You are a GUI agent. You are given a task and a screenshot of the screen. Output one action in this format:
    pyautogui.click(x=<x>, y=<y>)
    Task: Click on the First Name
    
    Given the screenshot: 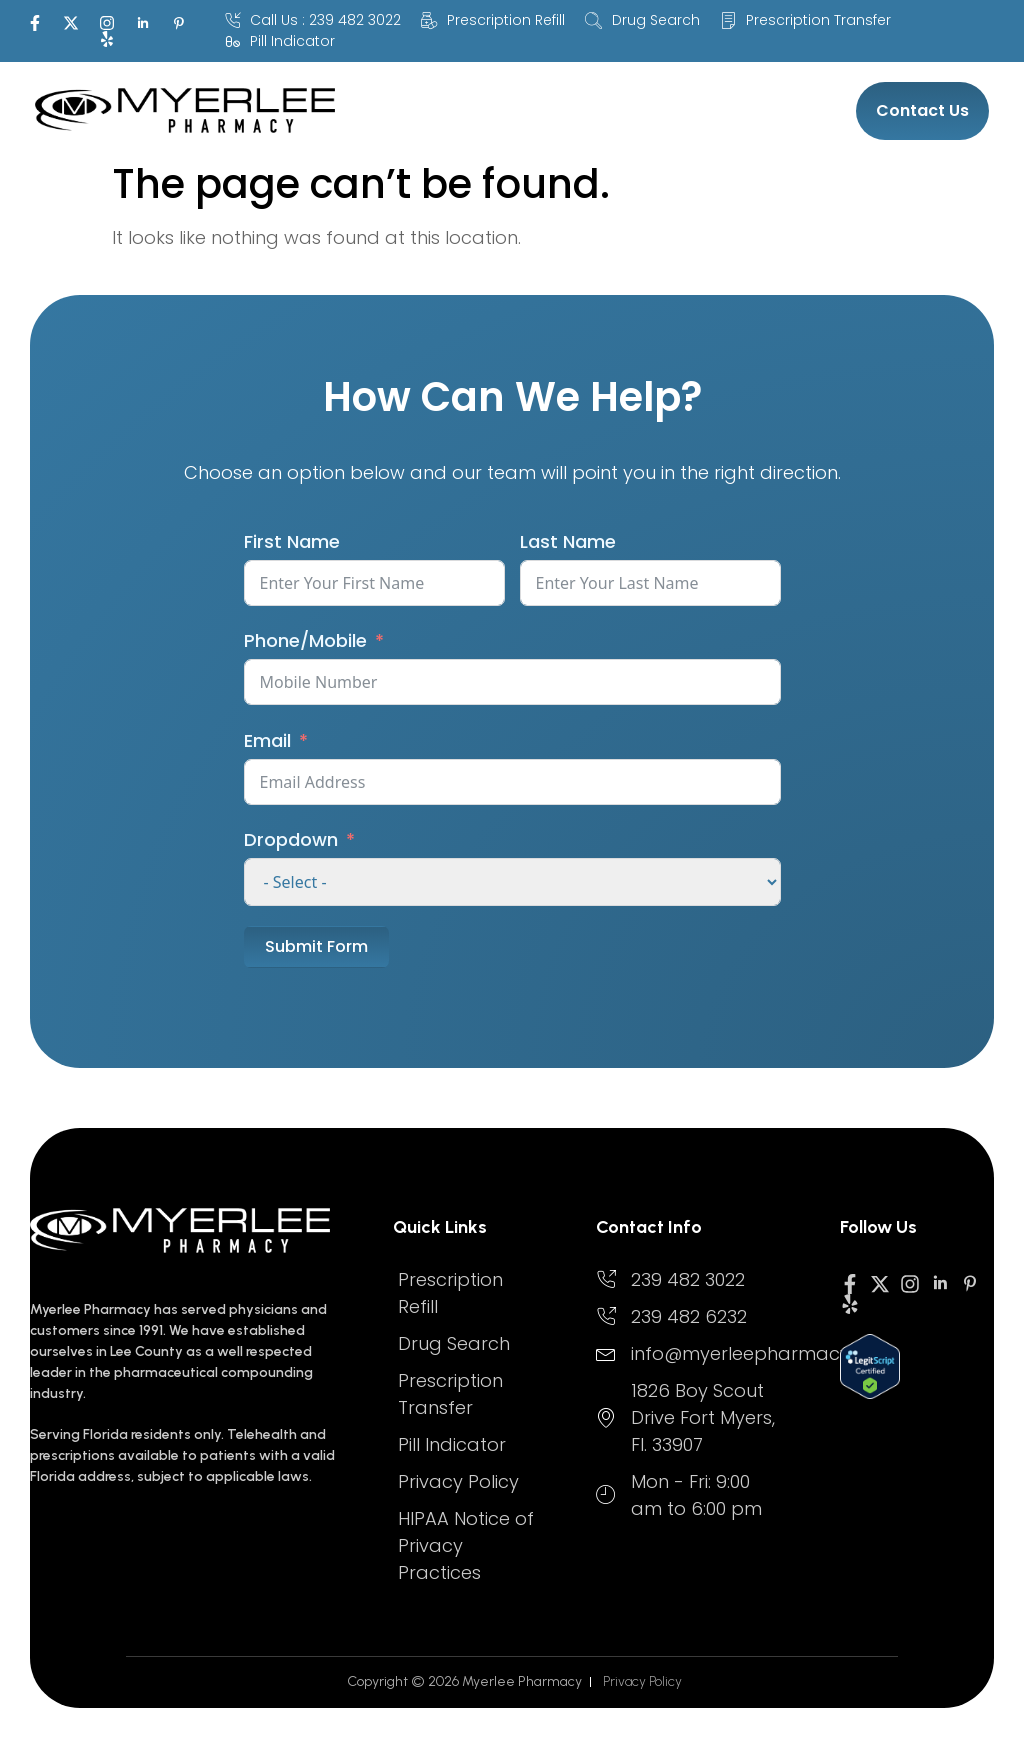 What is the action you would take?
    pyautogui.click(x=292, y=541)
    